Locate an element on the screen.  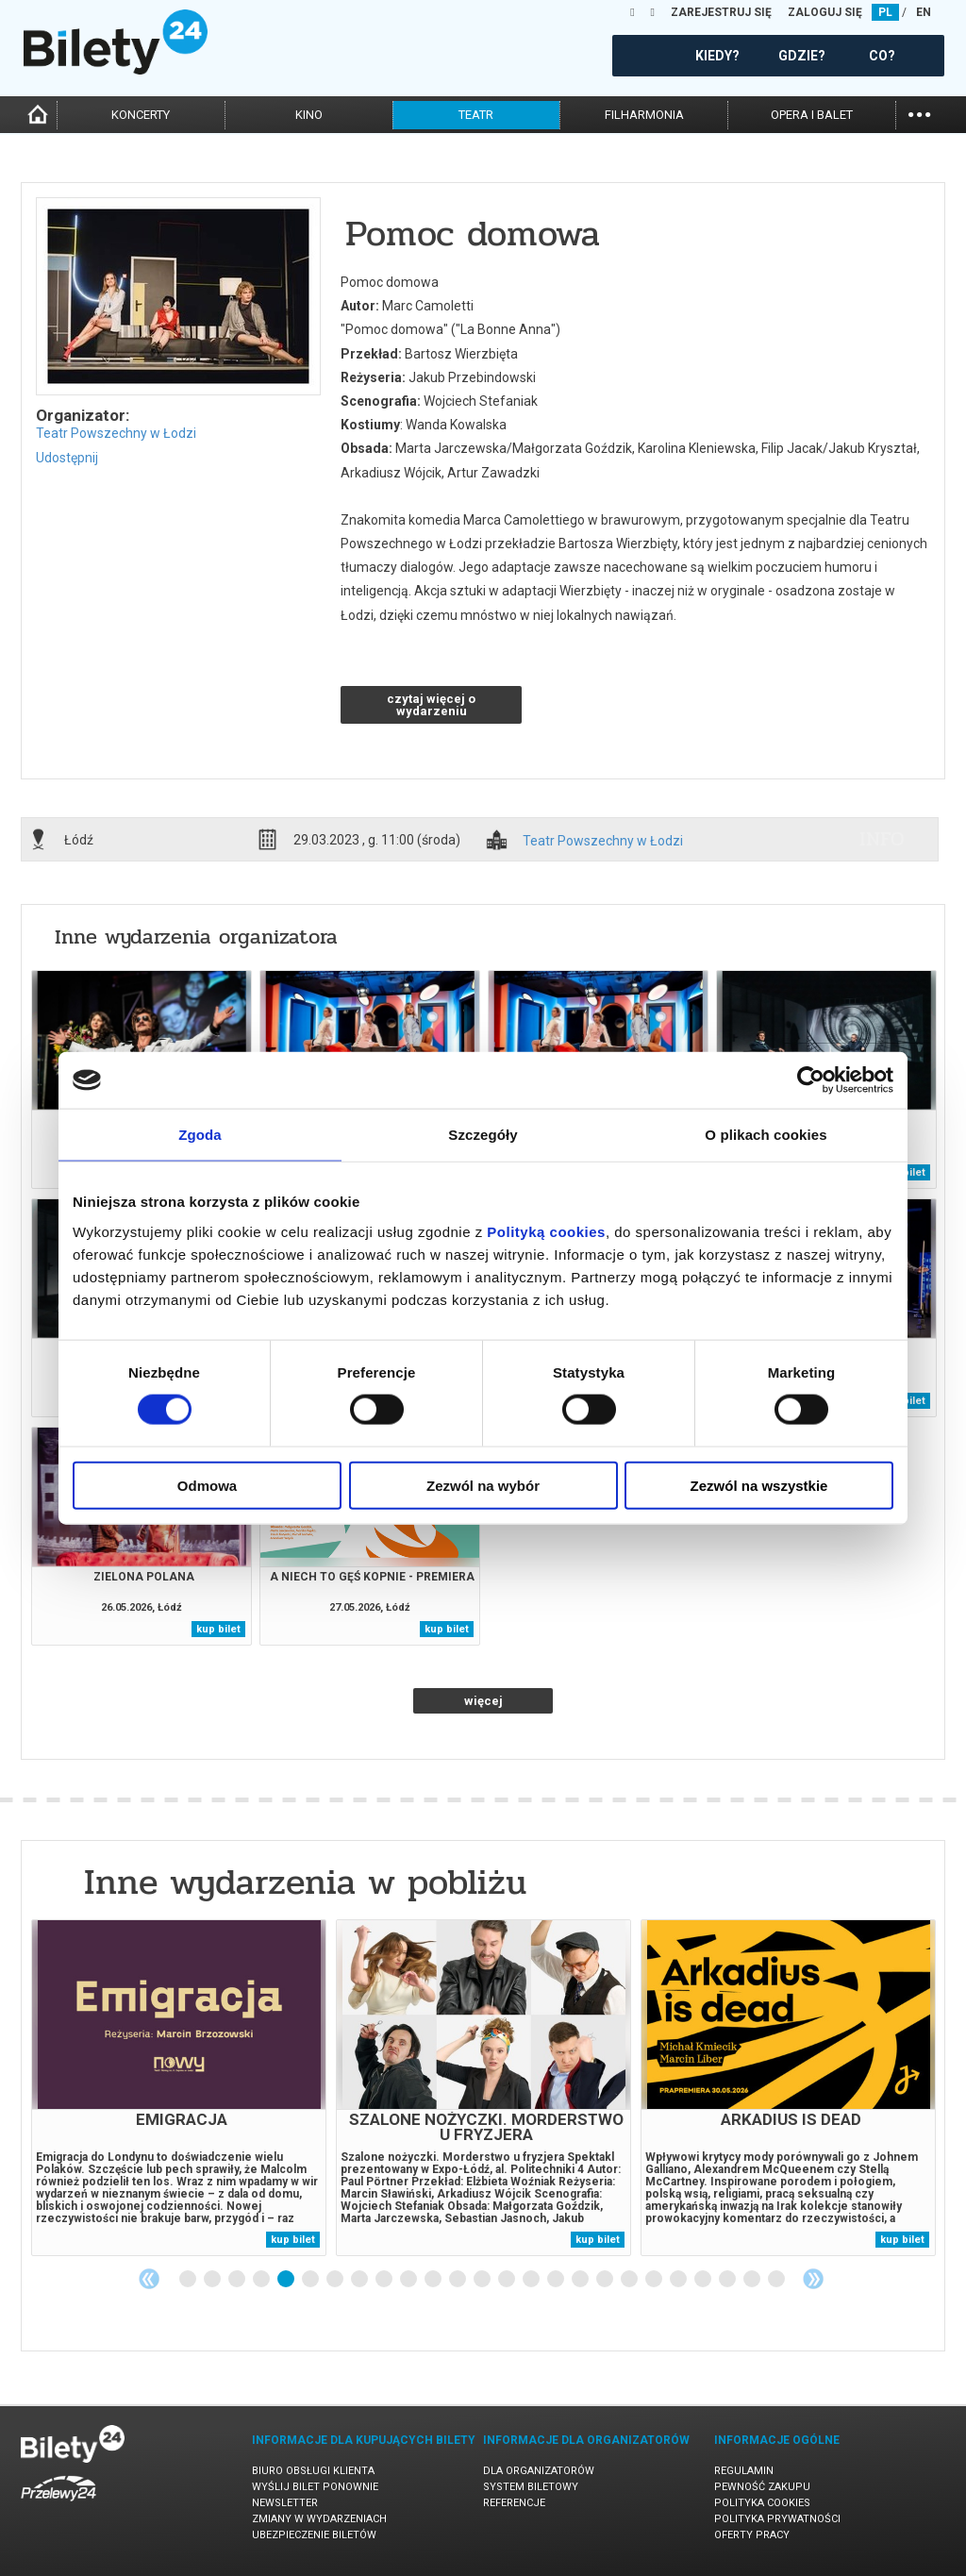
3 [tab] is located at coordinates (237, 2279).